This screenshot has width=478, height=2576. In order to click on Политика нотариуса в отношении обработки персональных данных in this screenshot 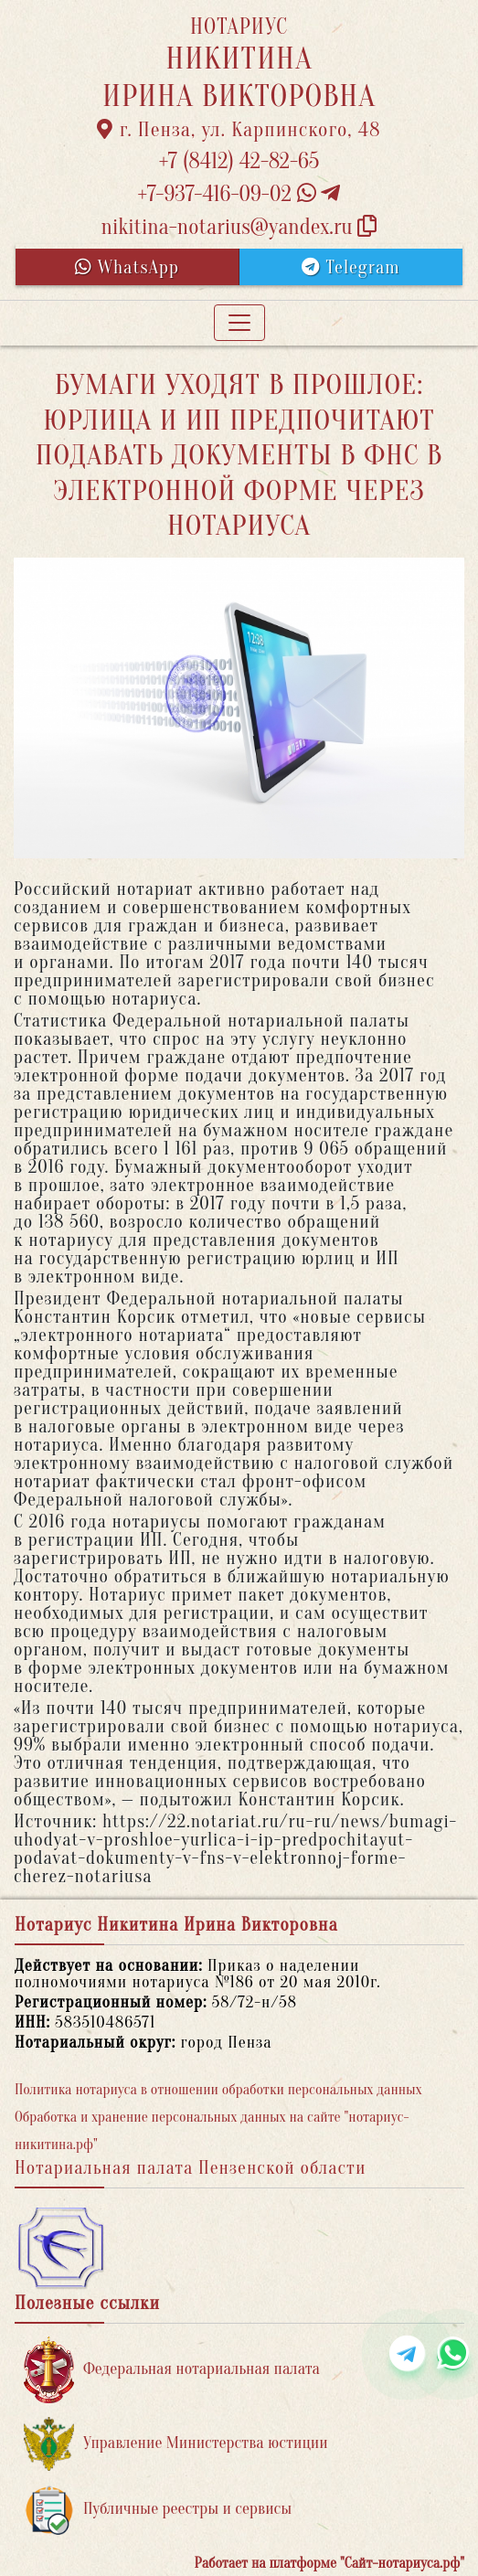, I will do `click(218, 2089)`.